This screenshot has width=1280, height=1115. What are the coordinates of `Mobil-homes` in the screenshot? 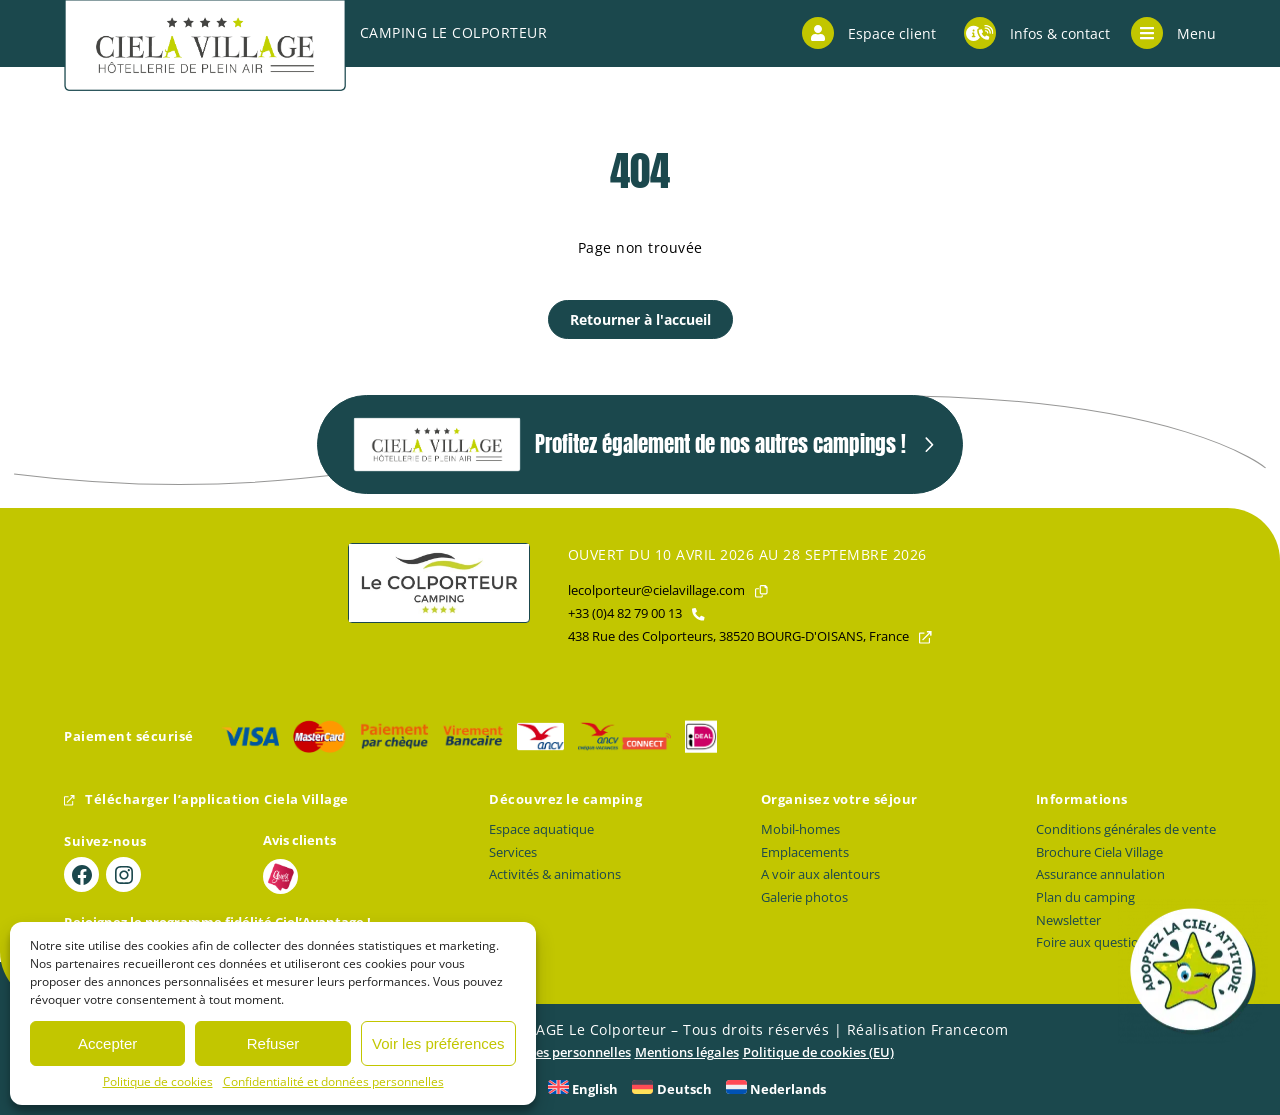 It's located at (800, 829).